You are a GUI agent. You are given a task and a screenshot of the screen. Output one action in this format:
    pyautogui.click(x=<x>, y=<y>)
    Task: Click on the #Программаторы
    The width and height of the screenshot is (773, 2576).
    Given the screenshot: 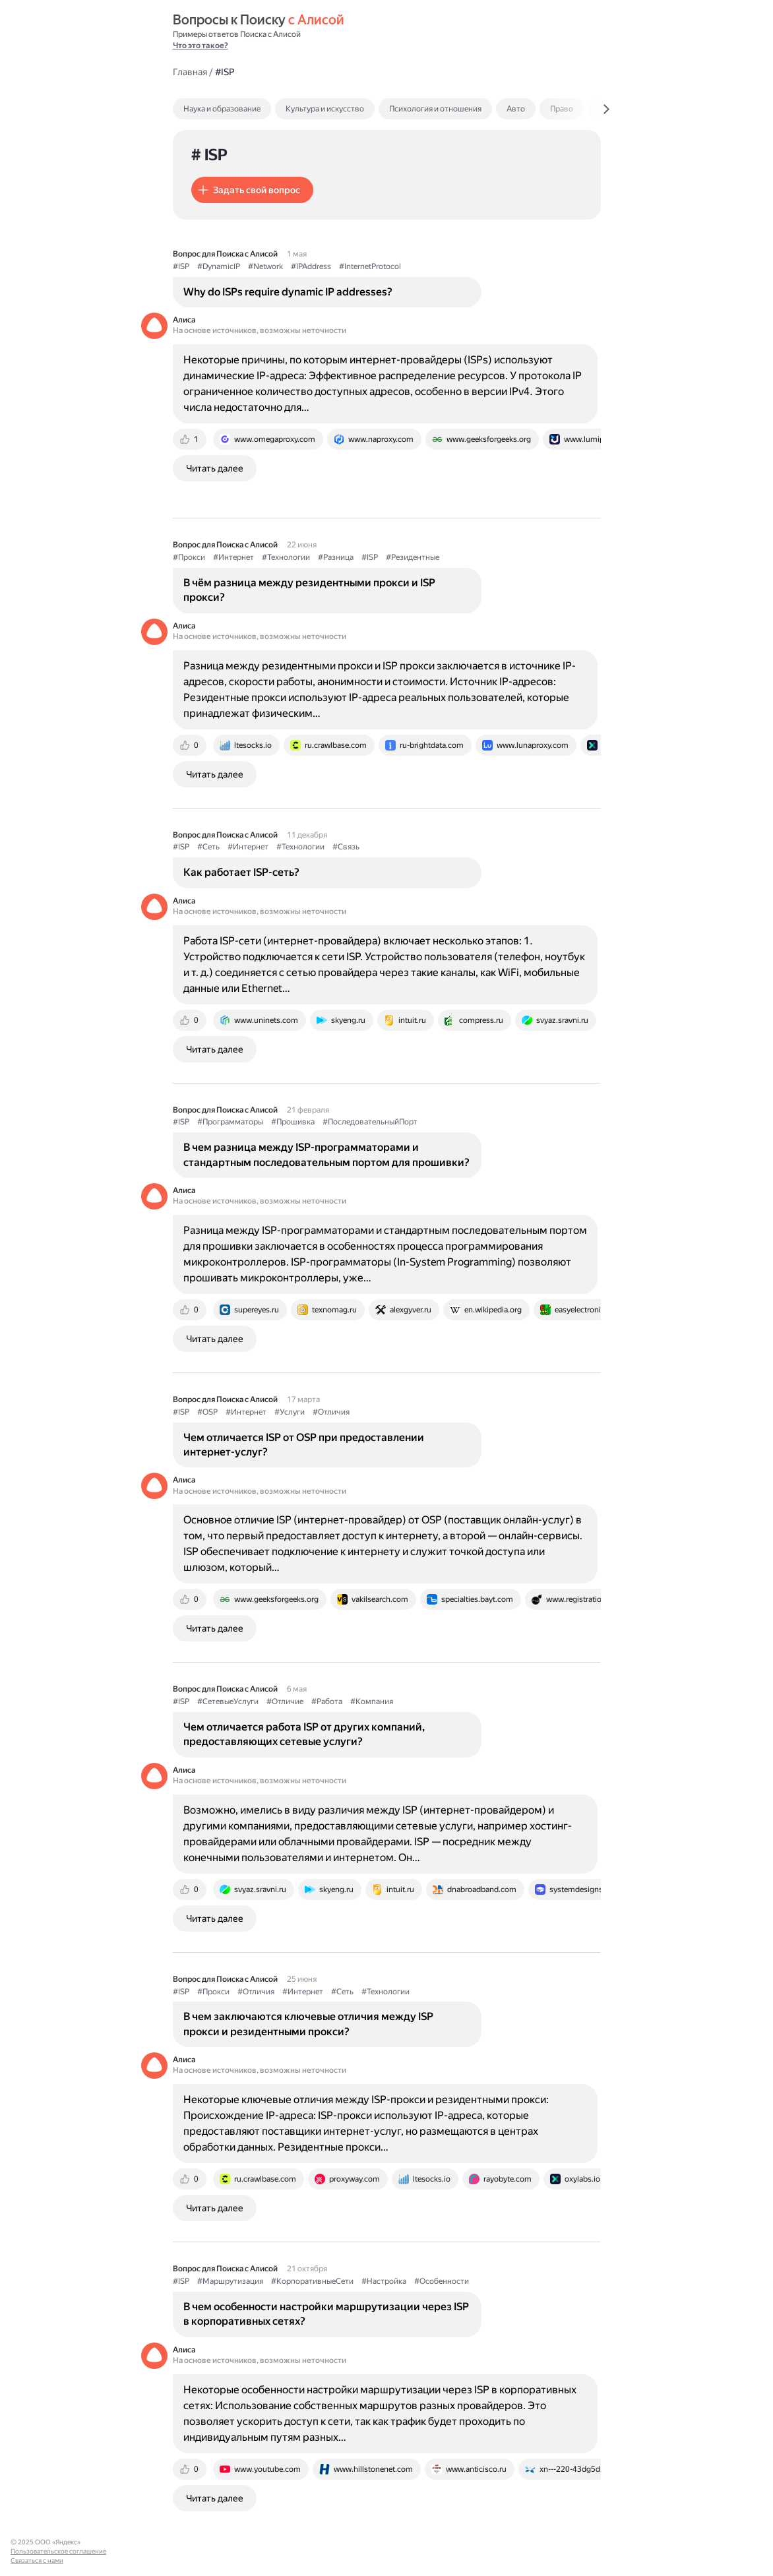 What is the action you would take?
    pyautogui.click(x=230, y=1121)
    